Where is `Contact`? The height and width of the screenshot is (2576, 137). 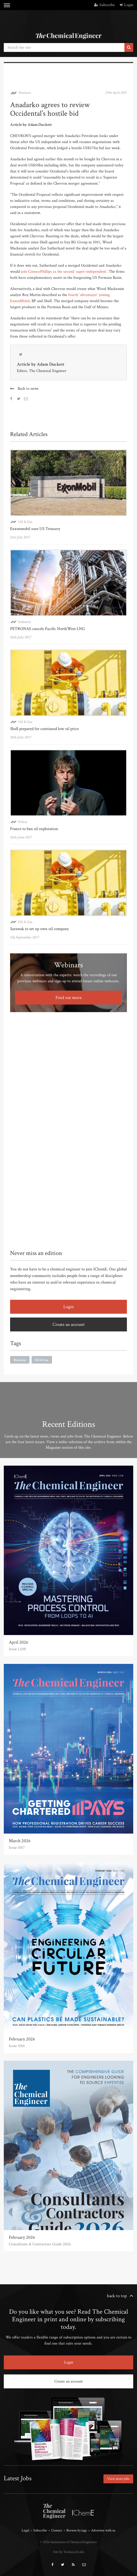
Contact is located at coordinates (56, 2530).